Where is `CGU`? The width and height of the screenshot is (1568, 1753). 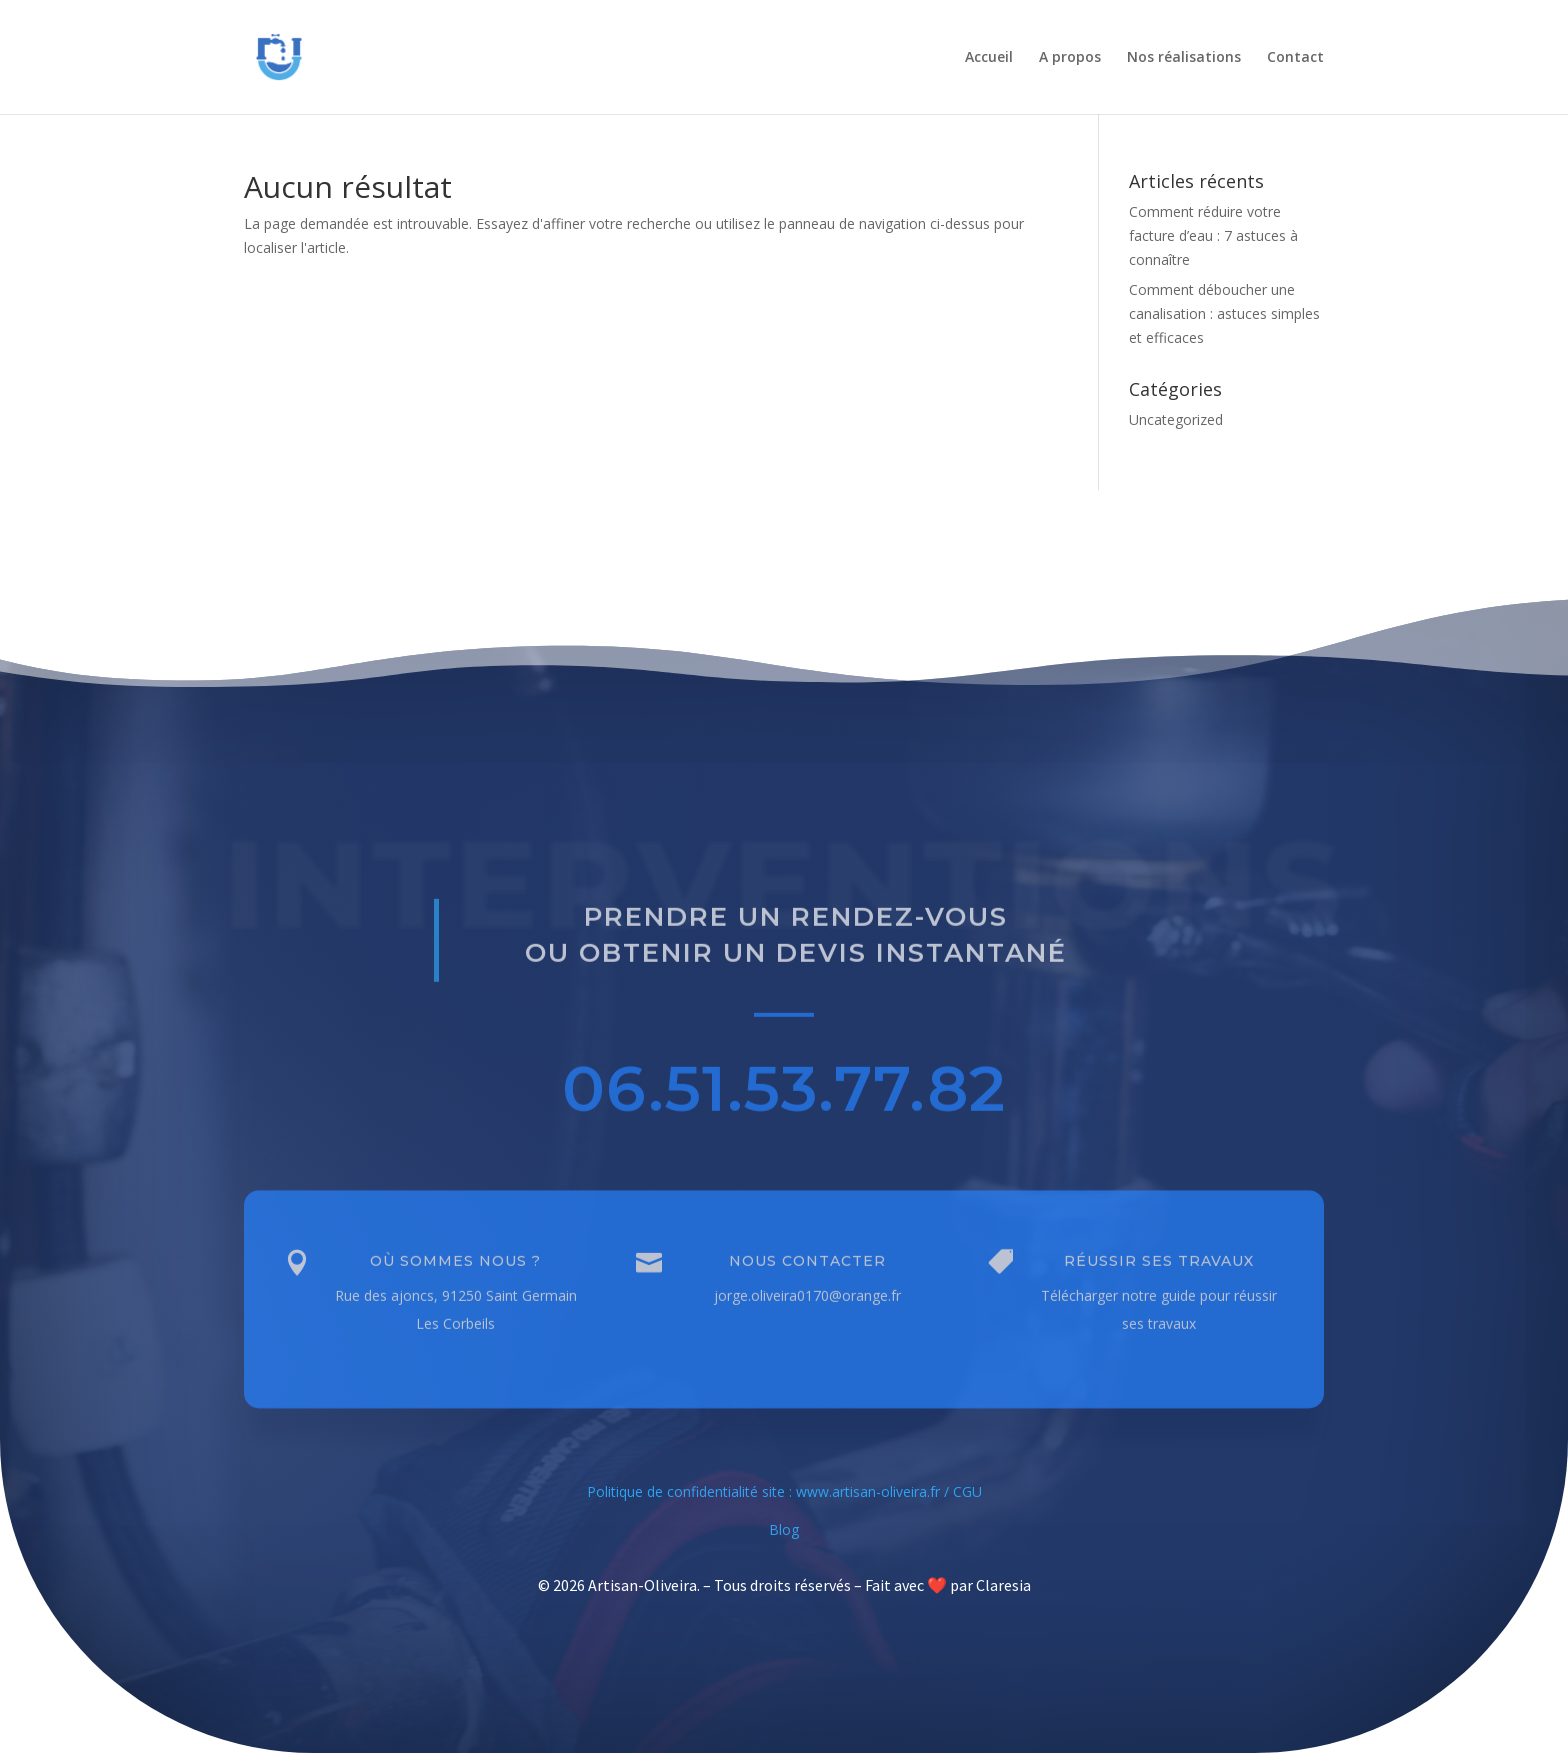 CGU is located at coordinates (967, 1491).